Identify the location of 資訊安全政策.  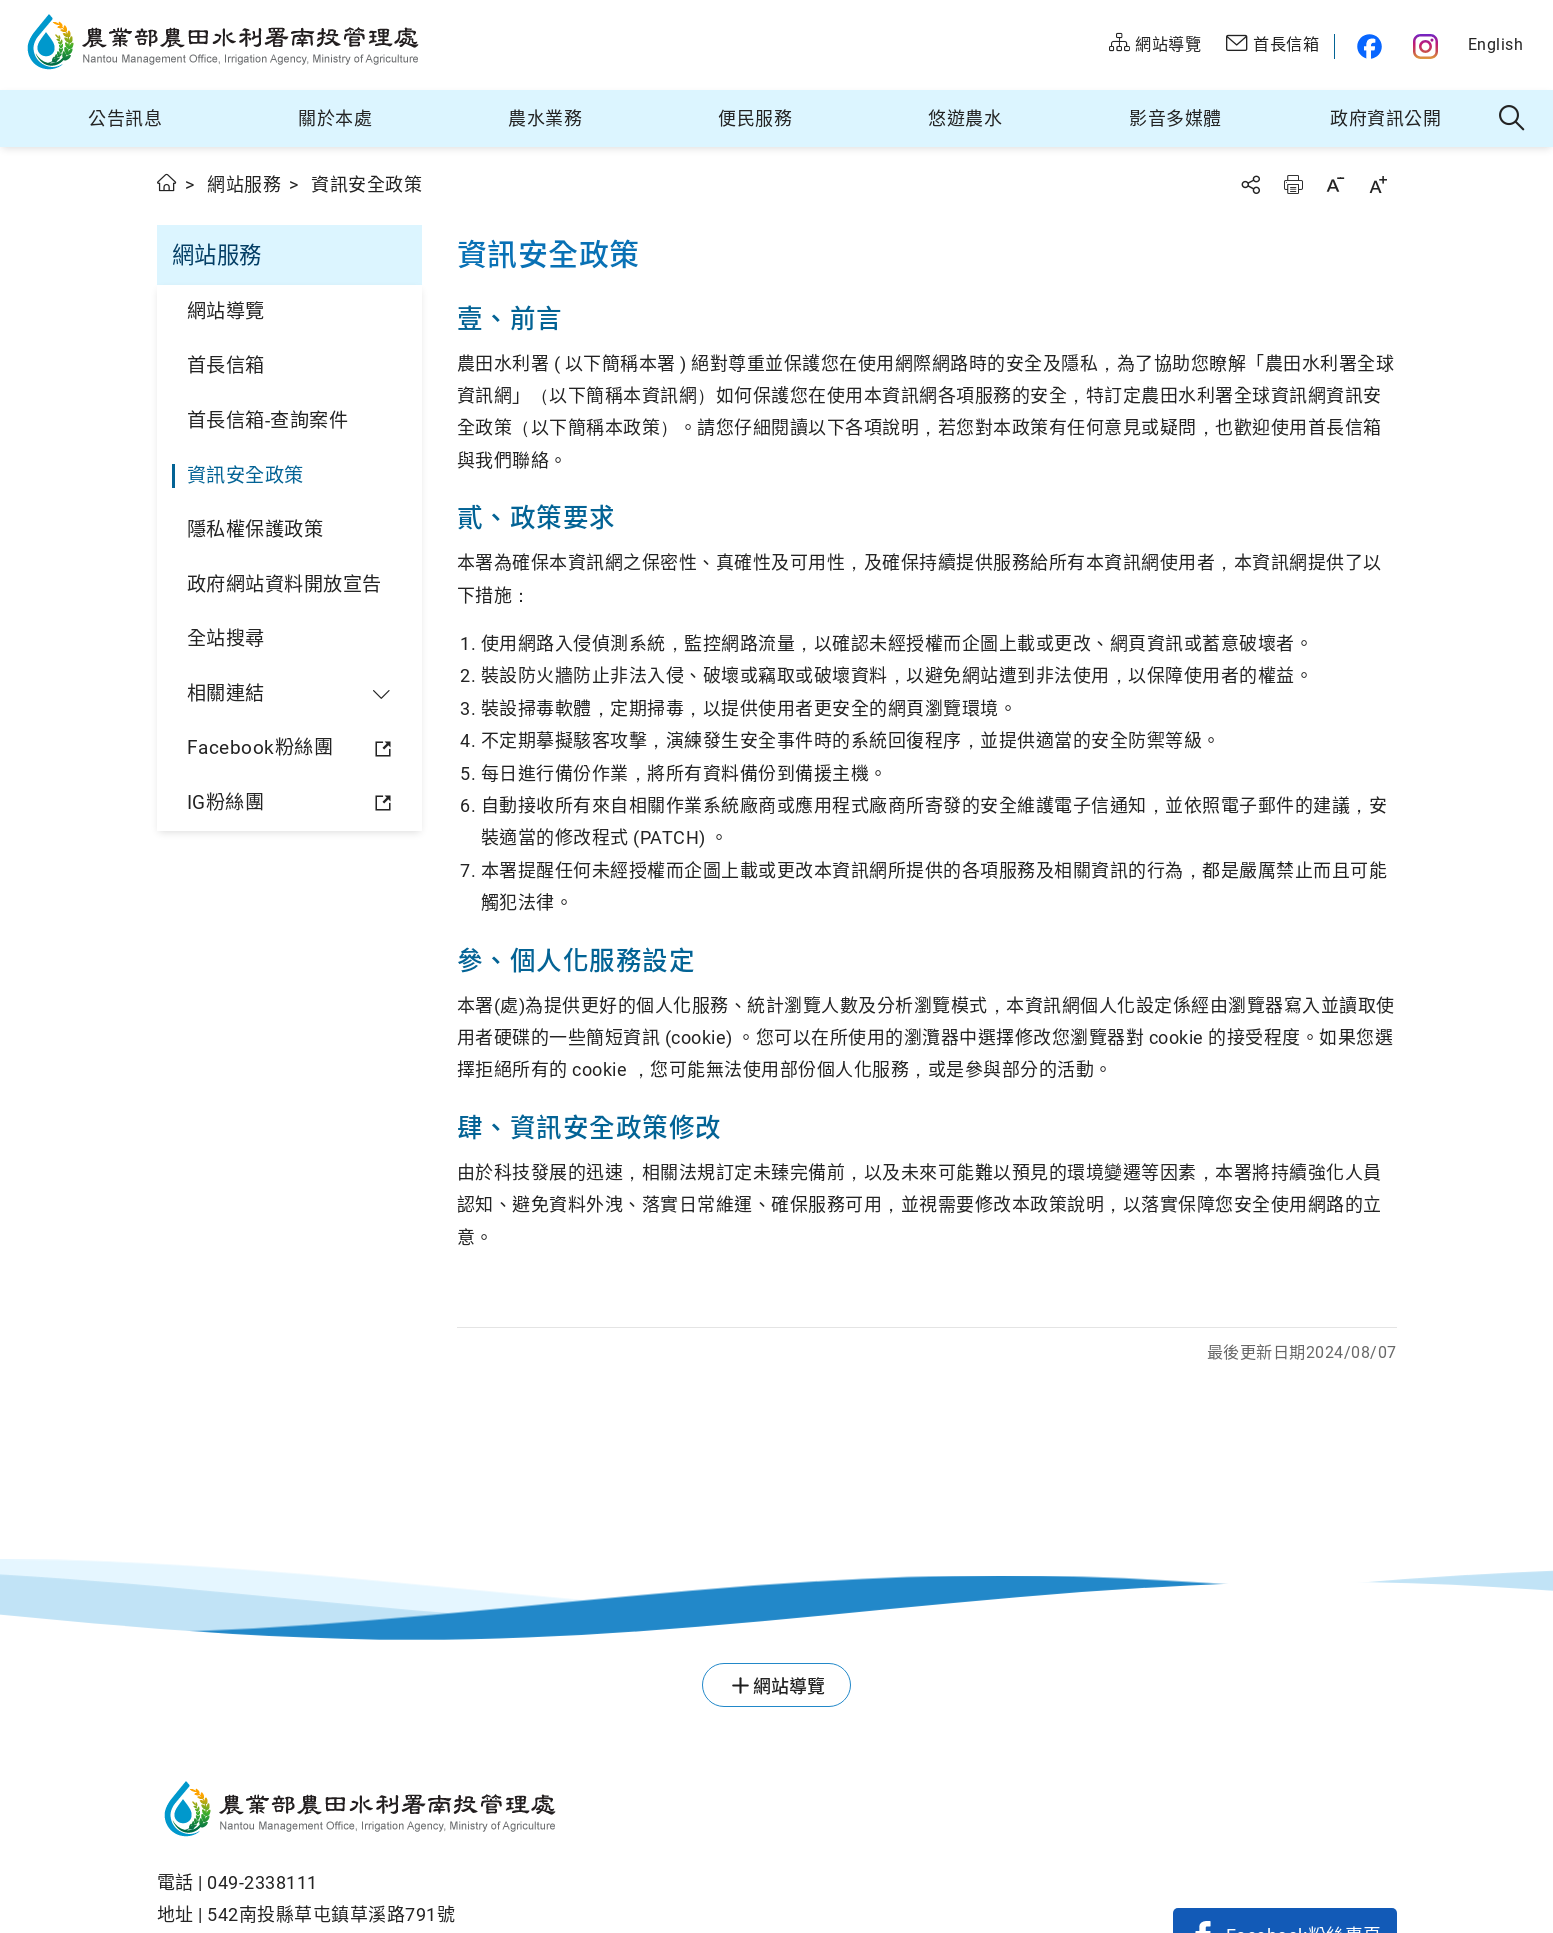
(245, 475).